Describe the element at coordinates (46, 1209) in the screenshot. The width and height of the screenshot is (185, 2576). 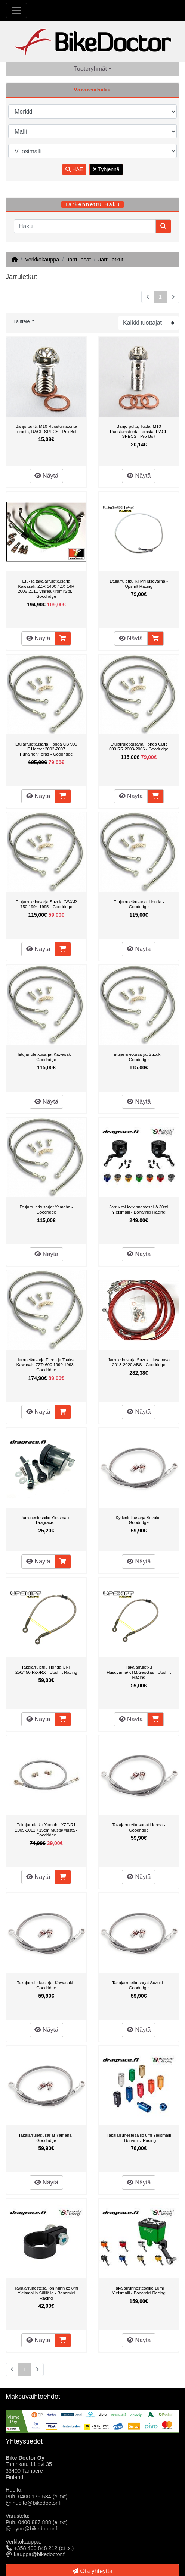
I see `Etujarruletkusarjat Yamaha - Goodridge` at that location.